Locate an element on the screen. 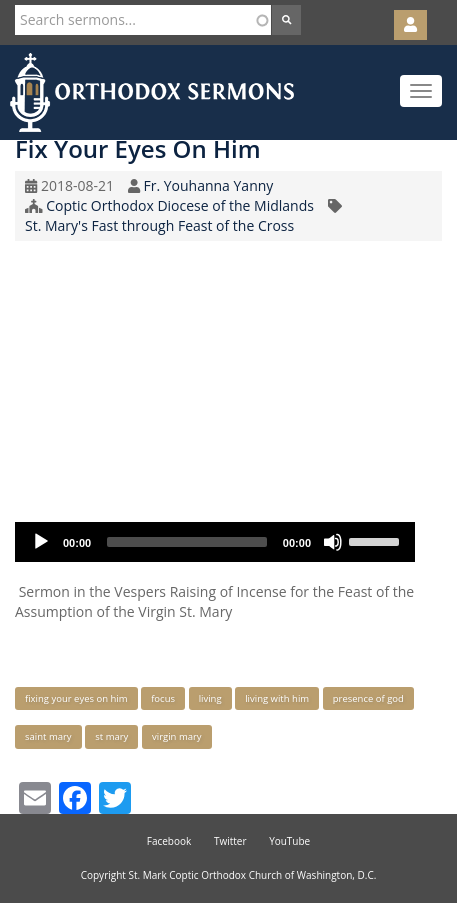 This screenshot has height=904, width=457. saint mary is located at coordinates (48, 736).